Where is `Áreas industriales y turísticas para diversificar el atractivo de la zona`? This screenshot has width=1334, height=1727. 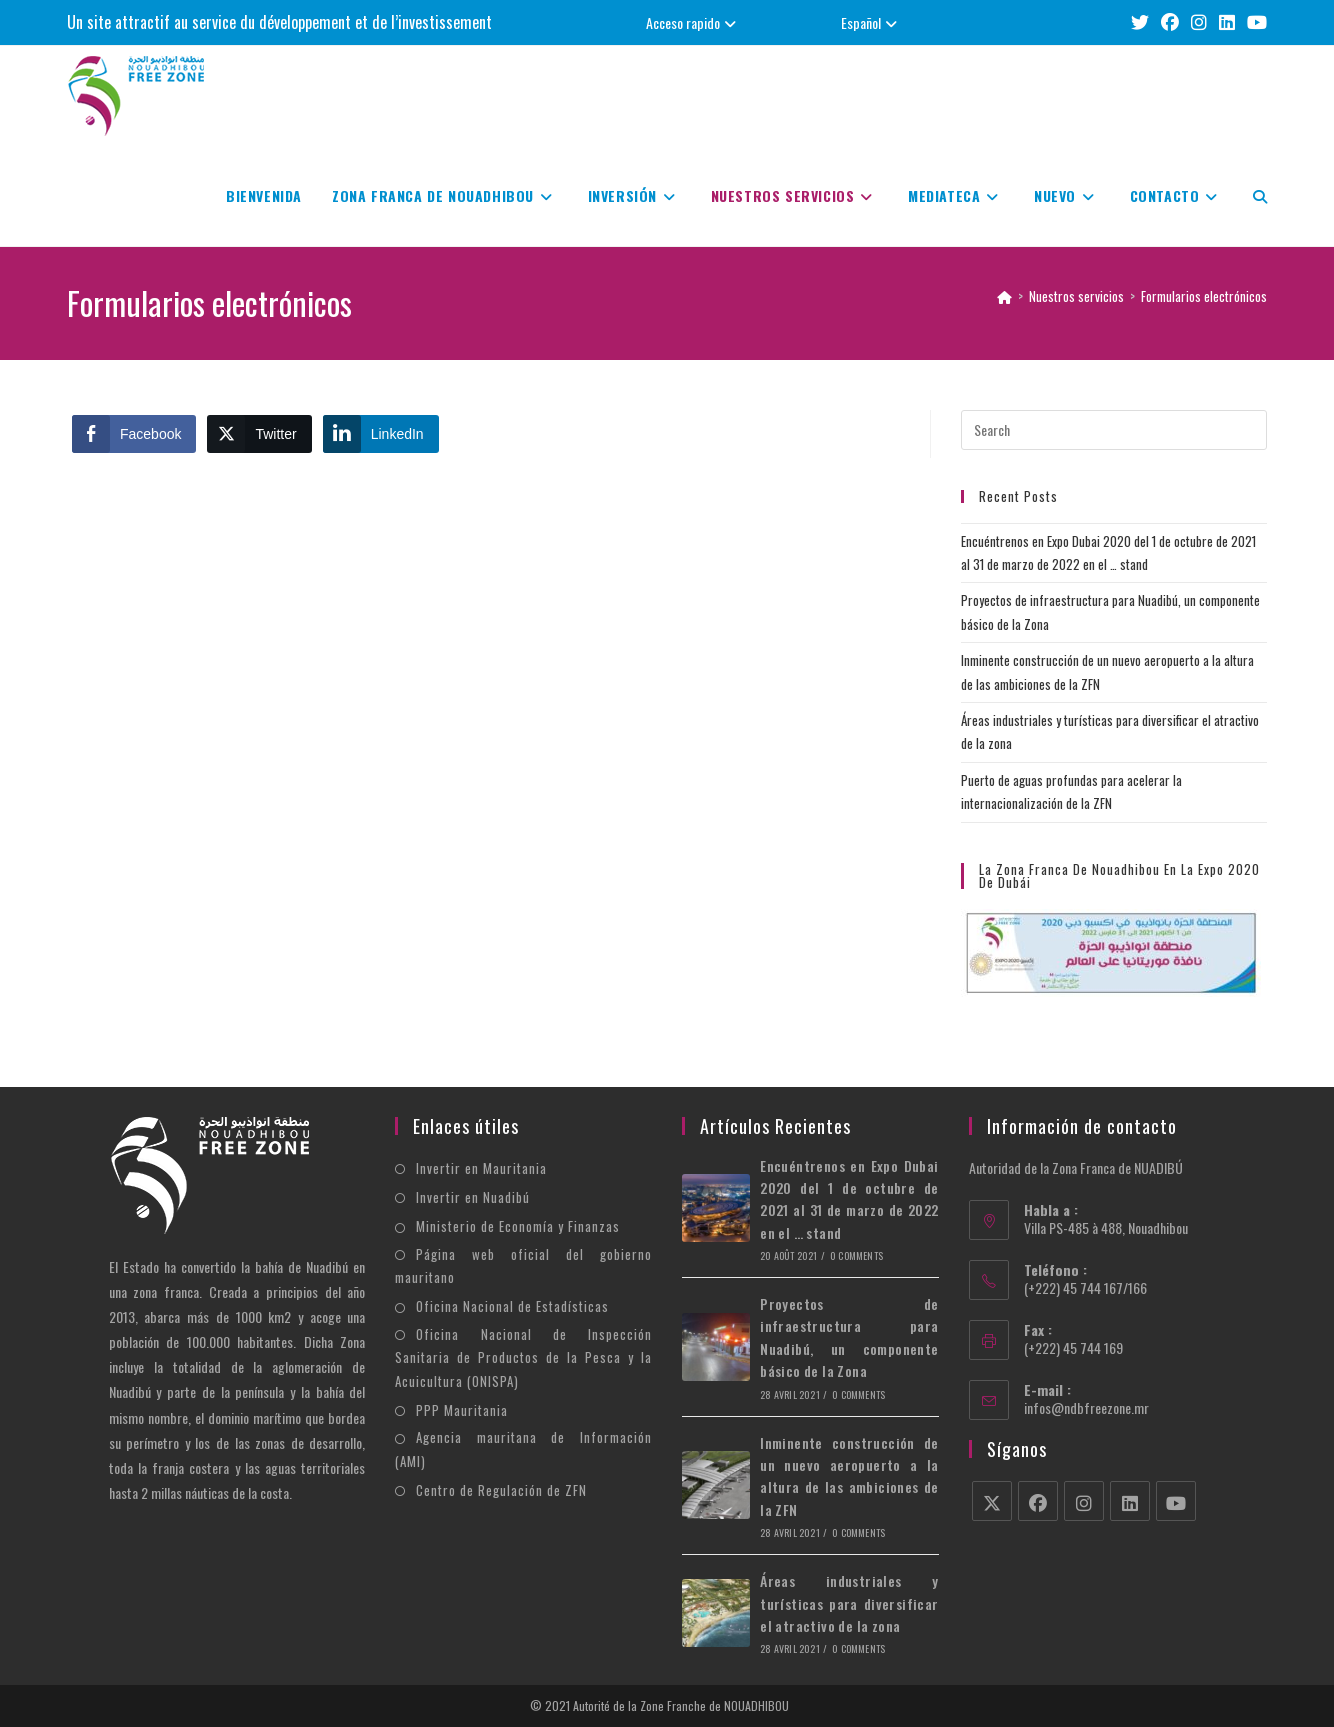
Áreas industriales y turísticas para diversificar el atractivo de la zona is located at coordinates (849, 1603).